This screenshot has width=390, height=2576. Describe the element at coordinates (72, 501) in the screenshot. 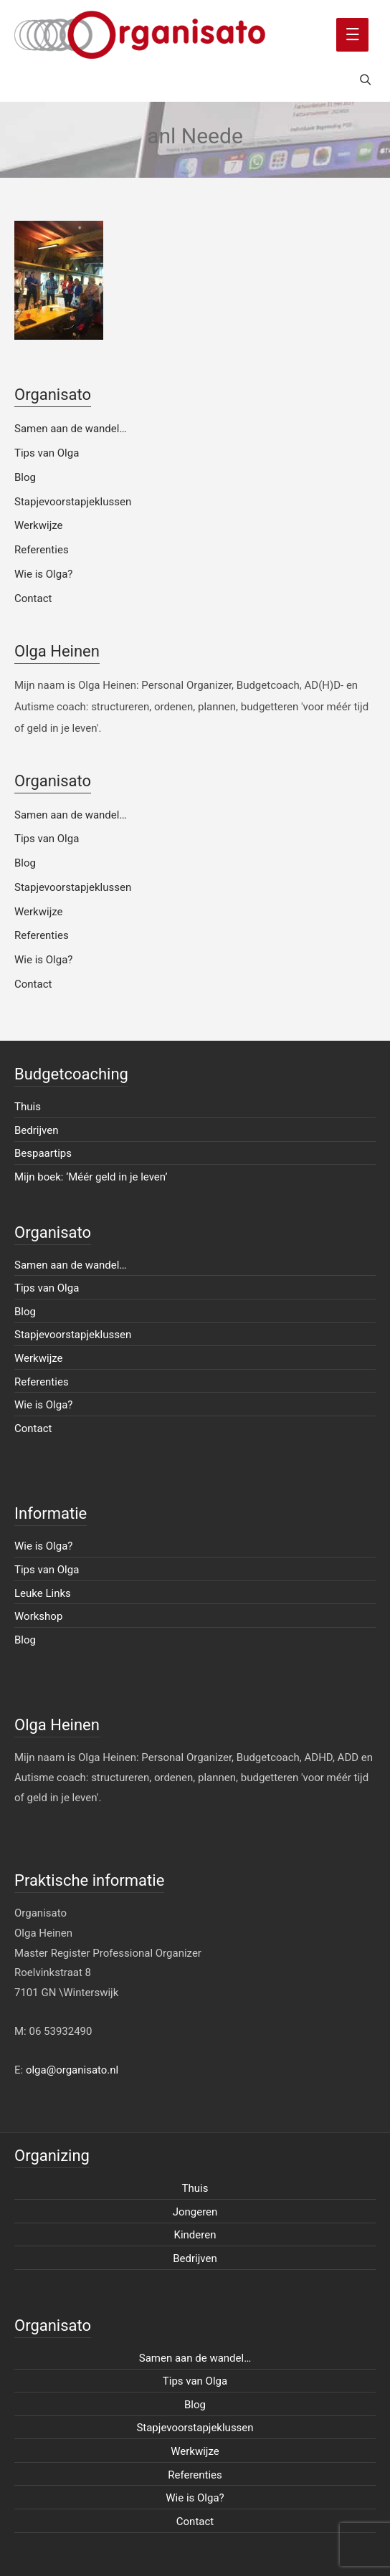

I see `Stapjevoorstapjeklussen` at that location.